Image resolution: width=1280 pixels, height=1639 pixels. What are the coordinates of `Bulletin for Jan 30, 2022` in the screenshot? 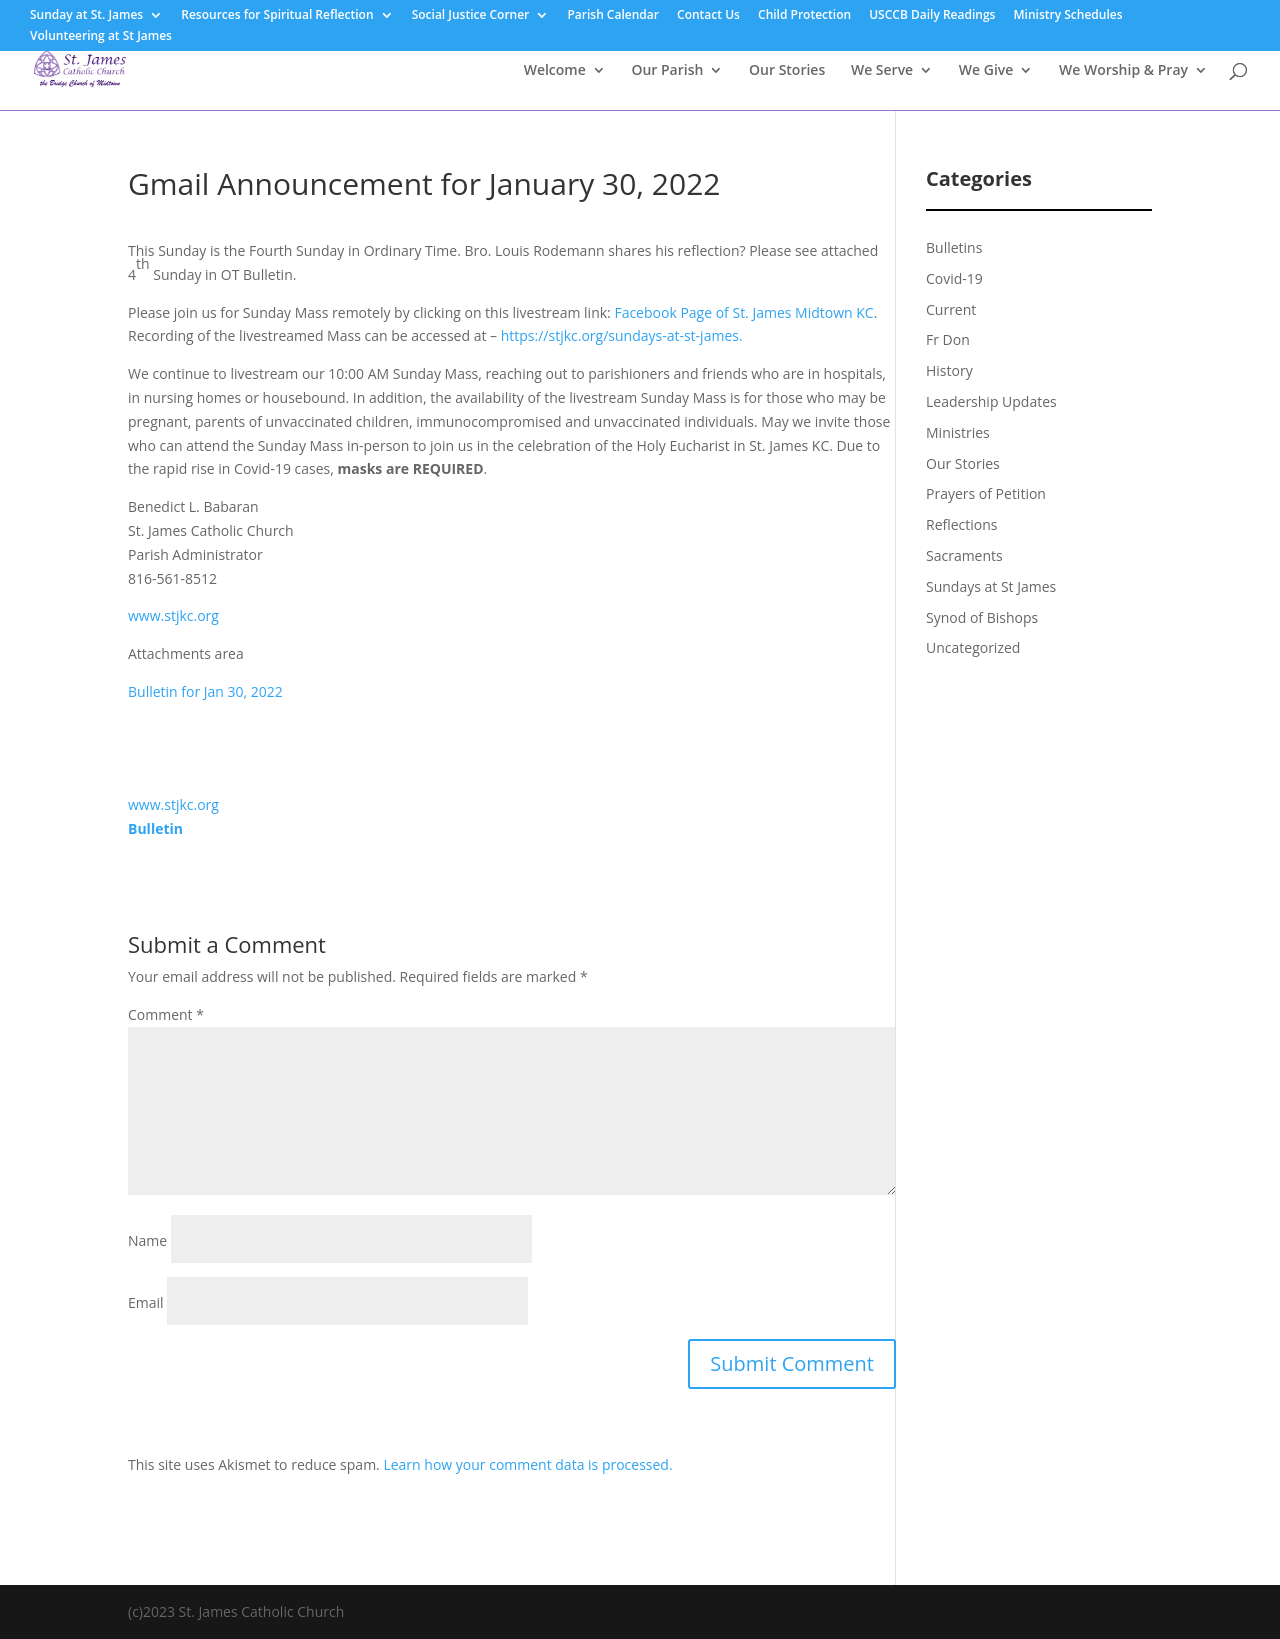 It's located at (205, 691).